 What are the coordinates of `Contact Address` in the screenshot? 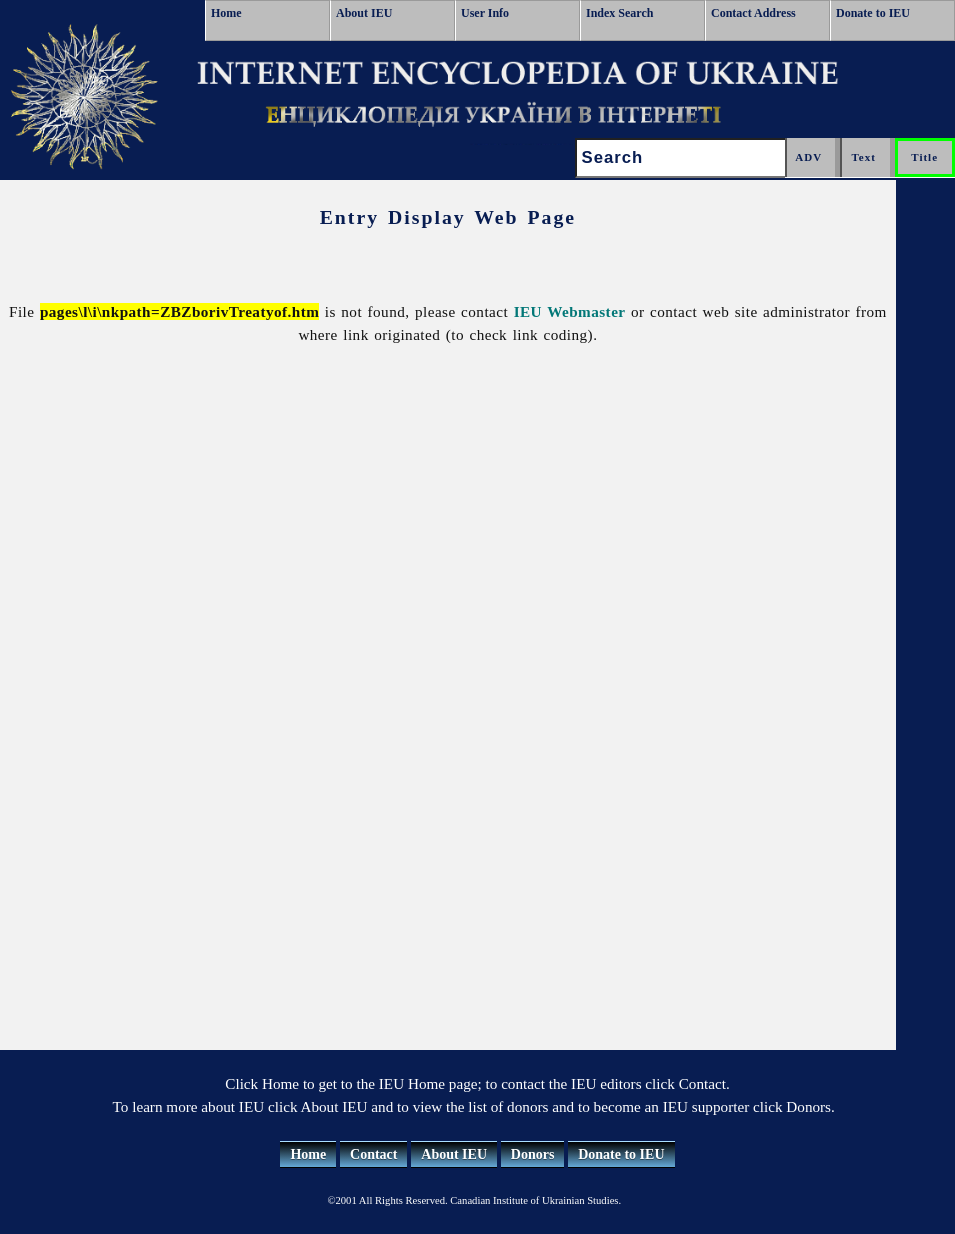 It's located at (753, 13).